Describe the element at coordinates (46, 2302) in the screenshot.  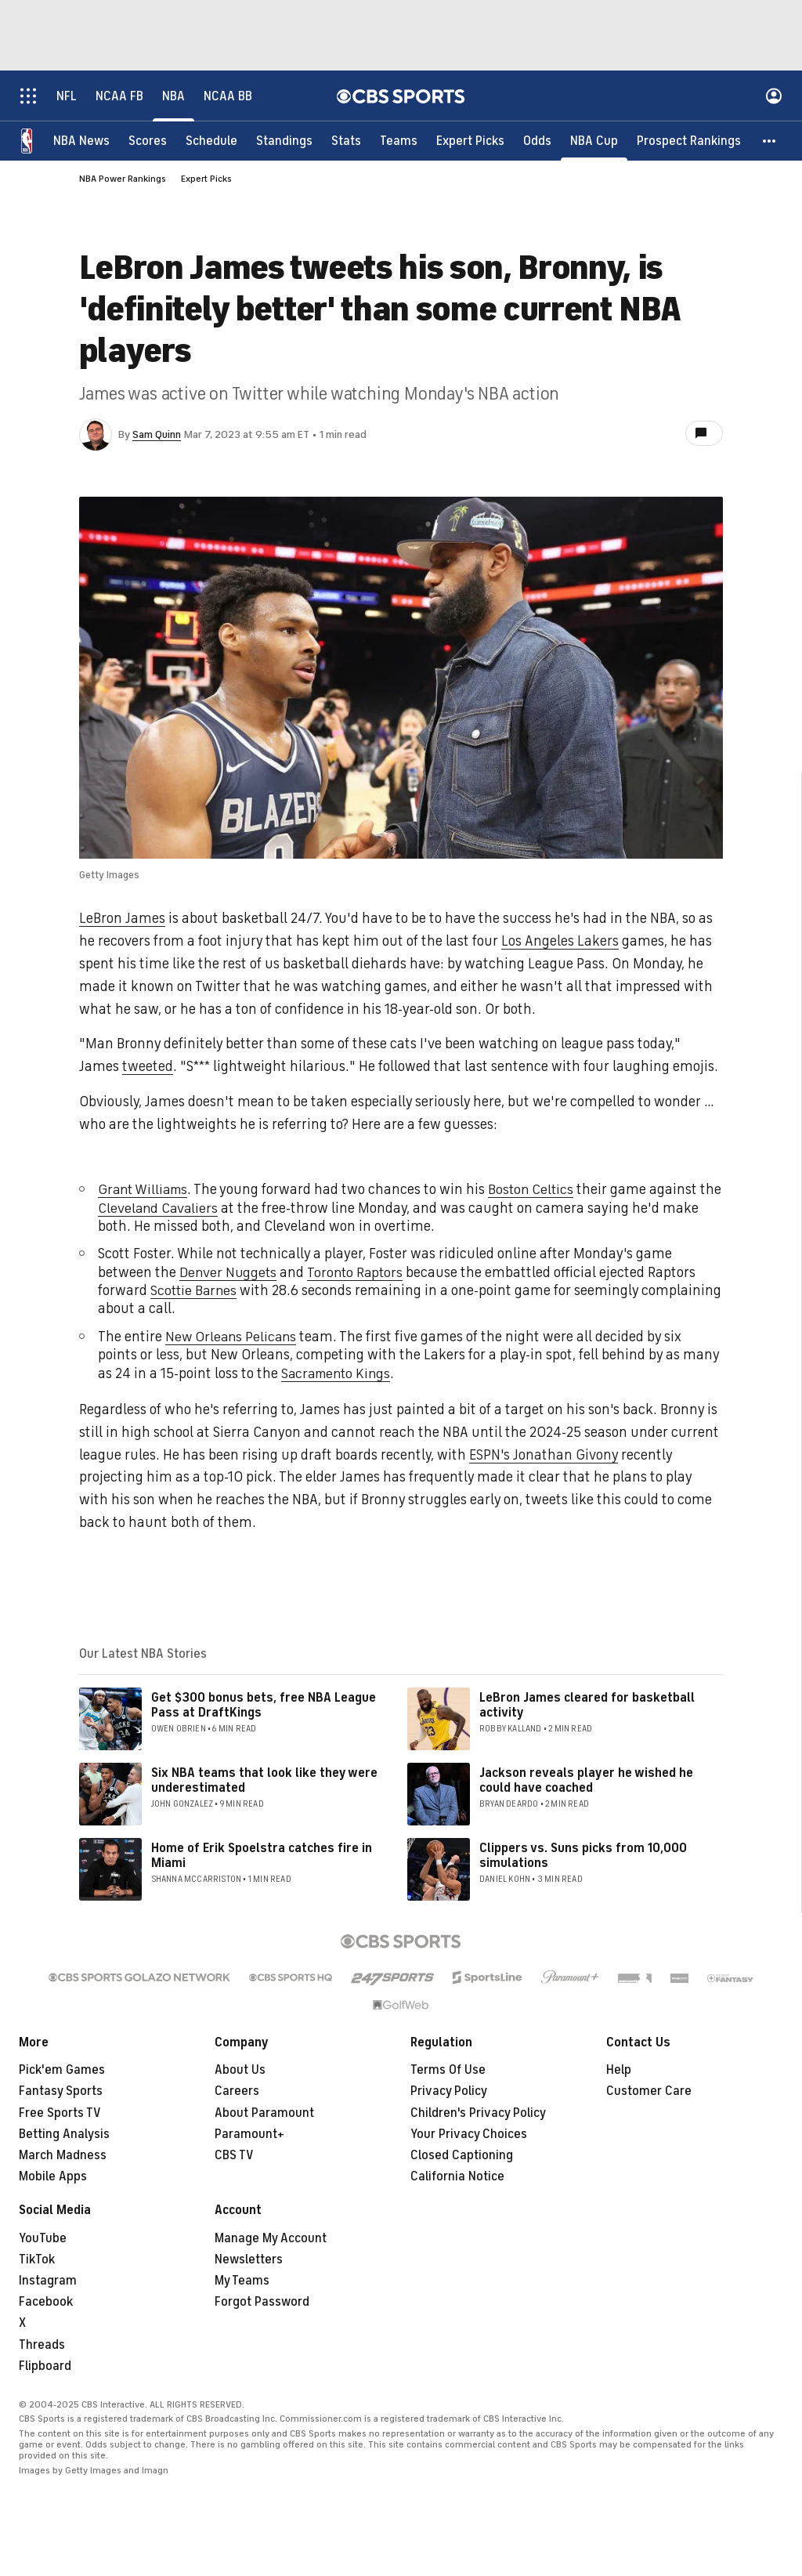
I see `Facebook` at that location.